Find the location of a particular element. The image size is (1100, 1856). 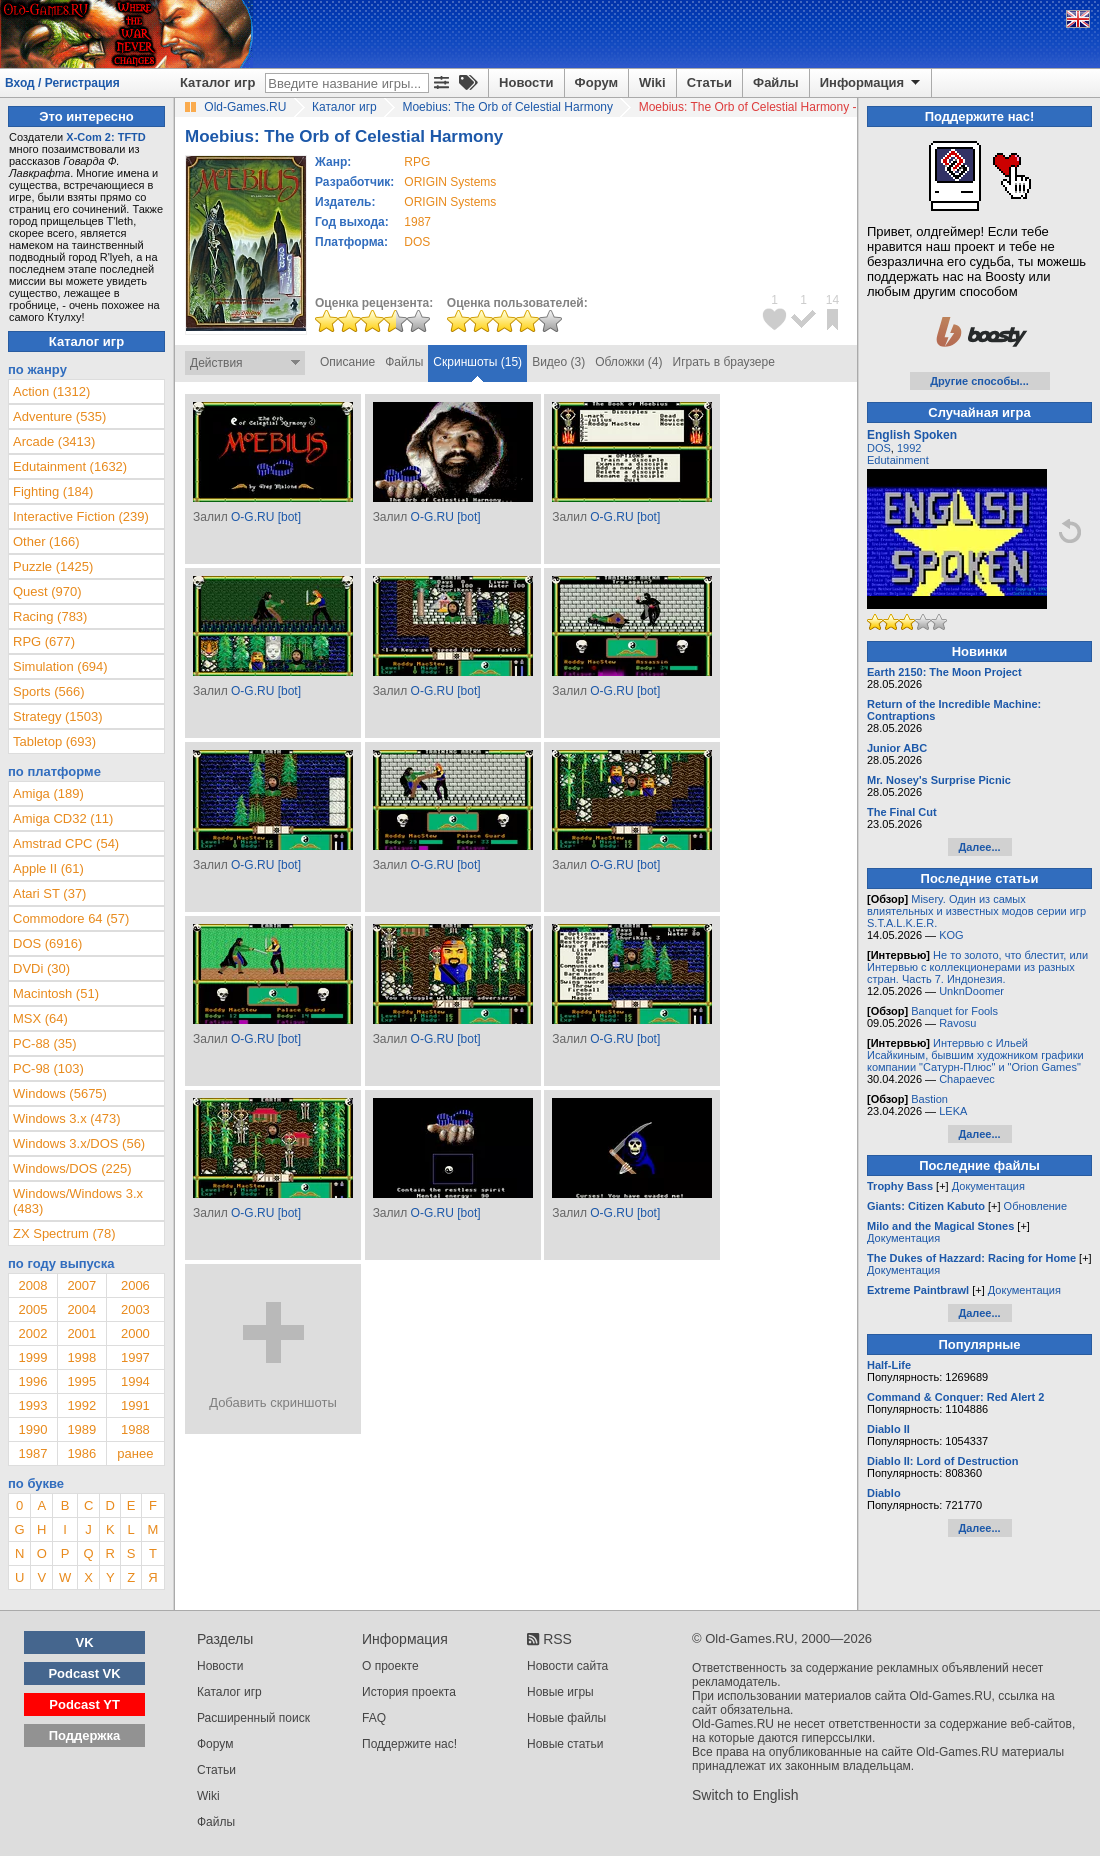

Далее... is located at coordinates (979, 847).